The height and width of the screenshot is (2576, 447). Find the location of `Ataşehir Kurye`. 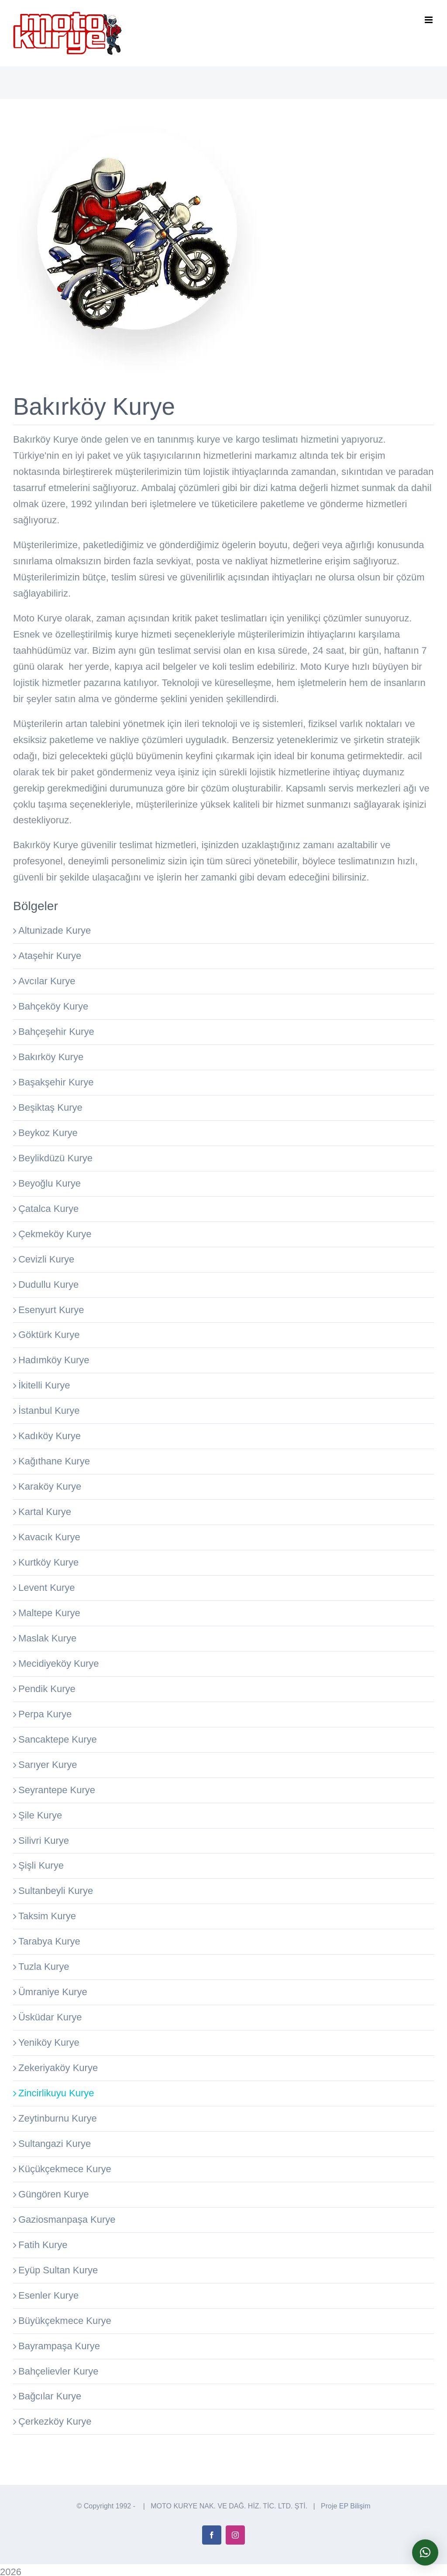

Ataşehir Kurye is located at coordinates (49, 955).